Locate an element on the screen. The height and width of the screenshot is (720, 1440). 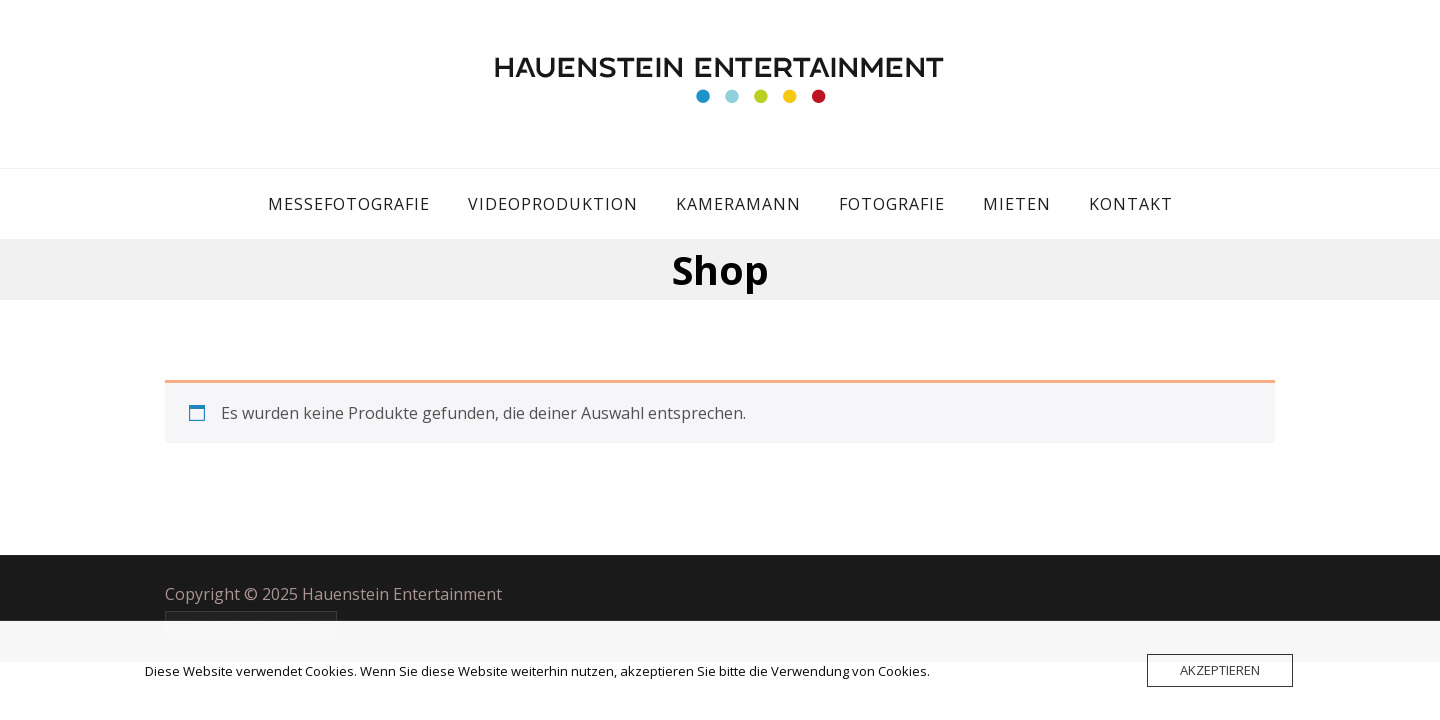
Kontakt is located at coordinates (1131, 204).